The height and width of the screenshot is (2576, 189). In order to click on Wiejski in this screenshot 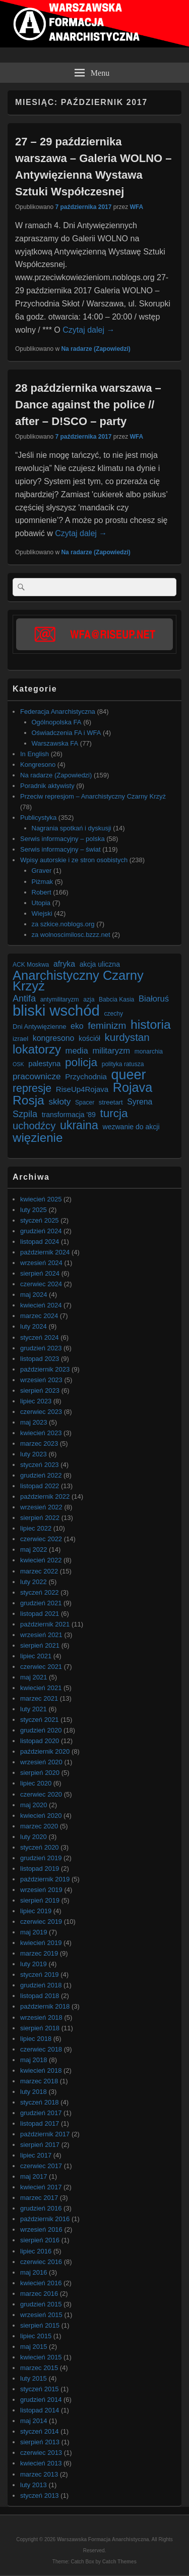, I will do `click(42, 913)`.